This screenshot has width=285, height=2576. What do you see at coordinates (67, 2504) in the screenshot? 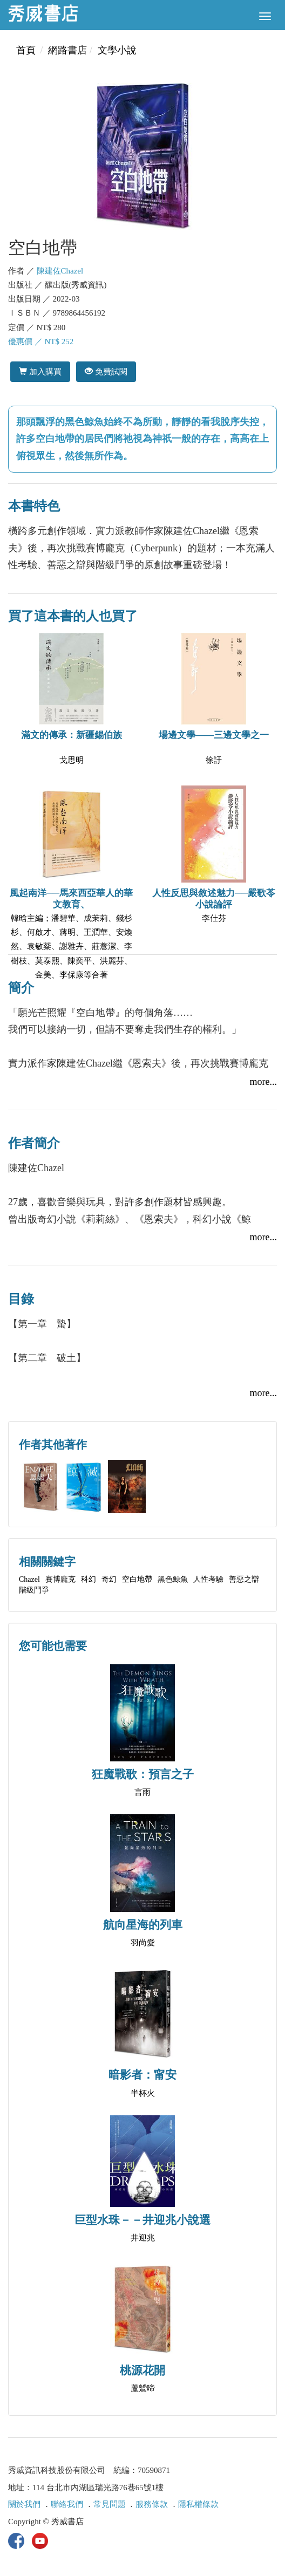
I see `聯絡我們` at bounding box center [67, 2504].